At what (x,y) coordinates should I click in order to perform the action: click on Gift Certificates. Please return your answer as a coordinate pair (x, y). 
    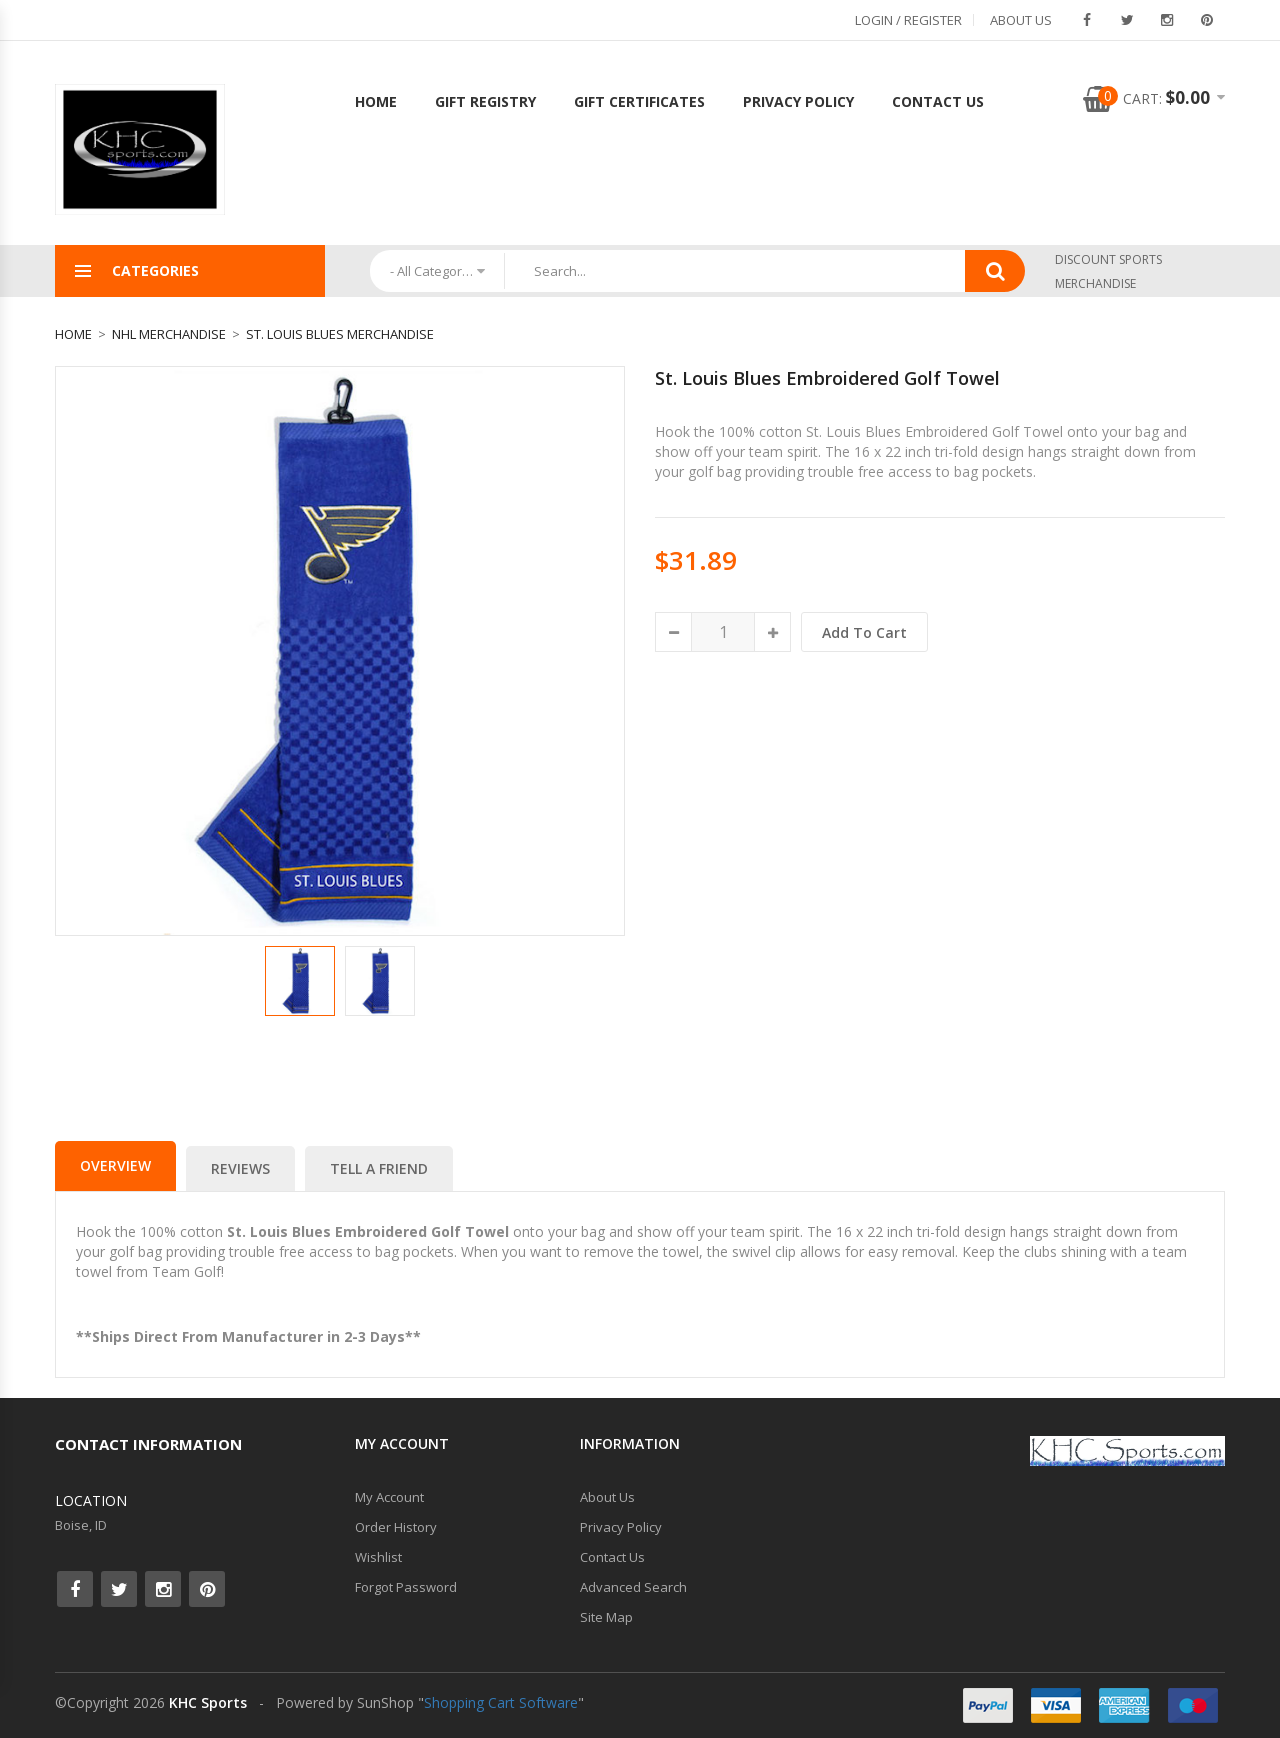
    Looking at the image, I should click on (639, 101).